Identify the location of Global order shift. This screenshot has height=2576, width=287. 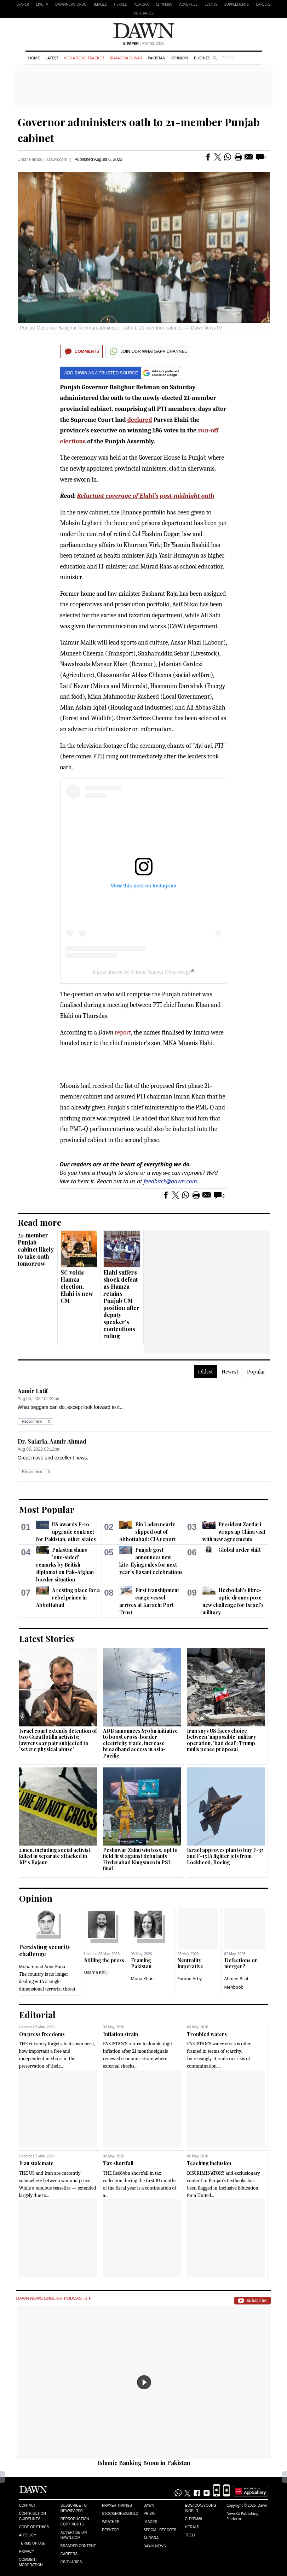
(239, 1549).